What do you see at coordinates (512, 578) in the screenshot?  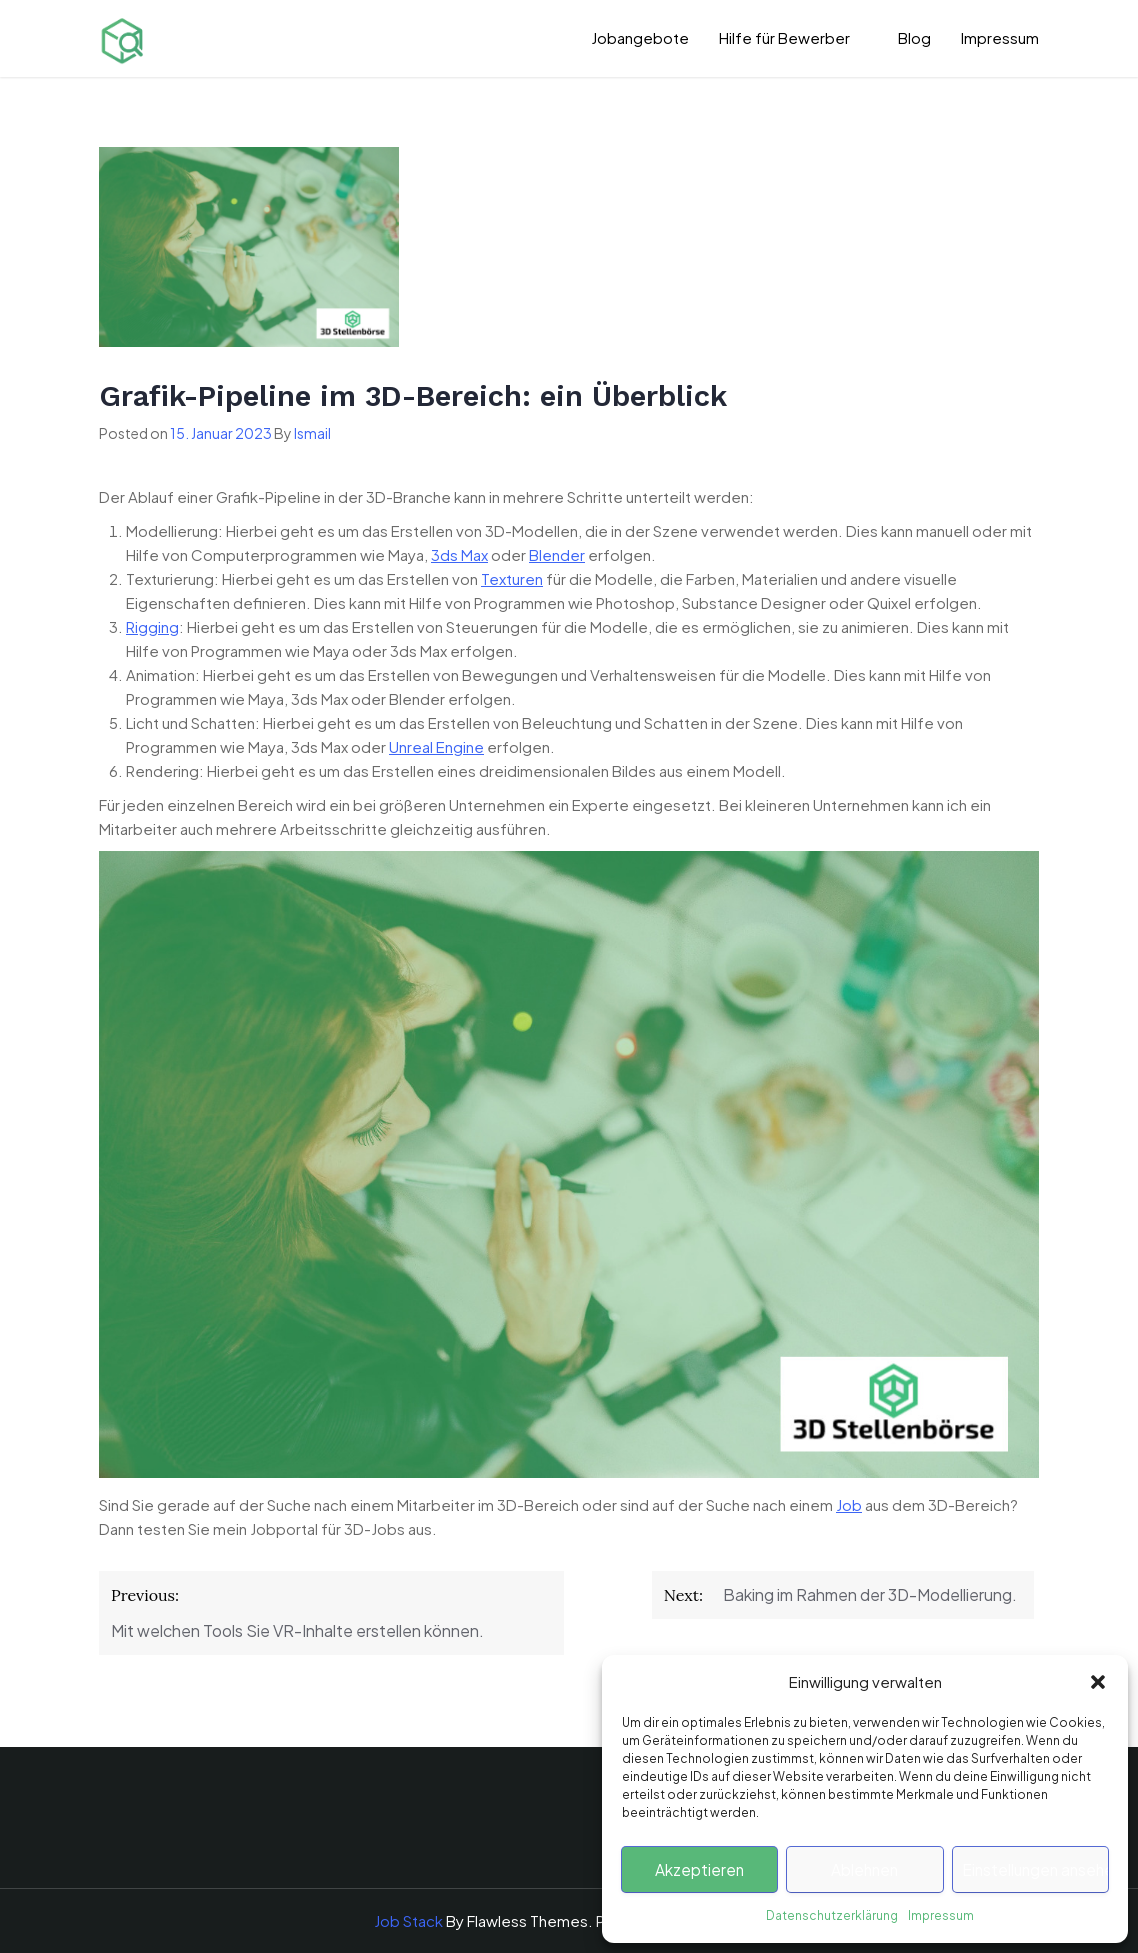 I see `Texturen` at bounding box center [512, 578].